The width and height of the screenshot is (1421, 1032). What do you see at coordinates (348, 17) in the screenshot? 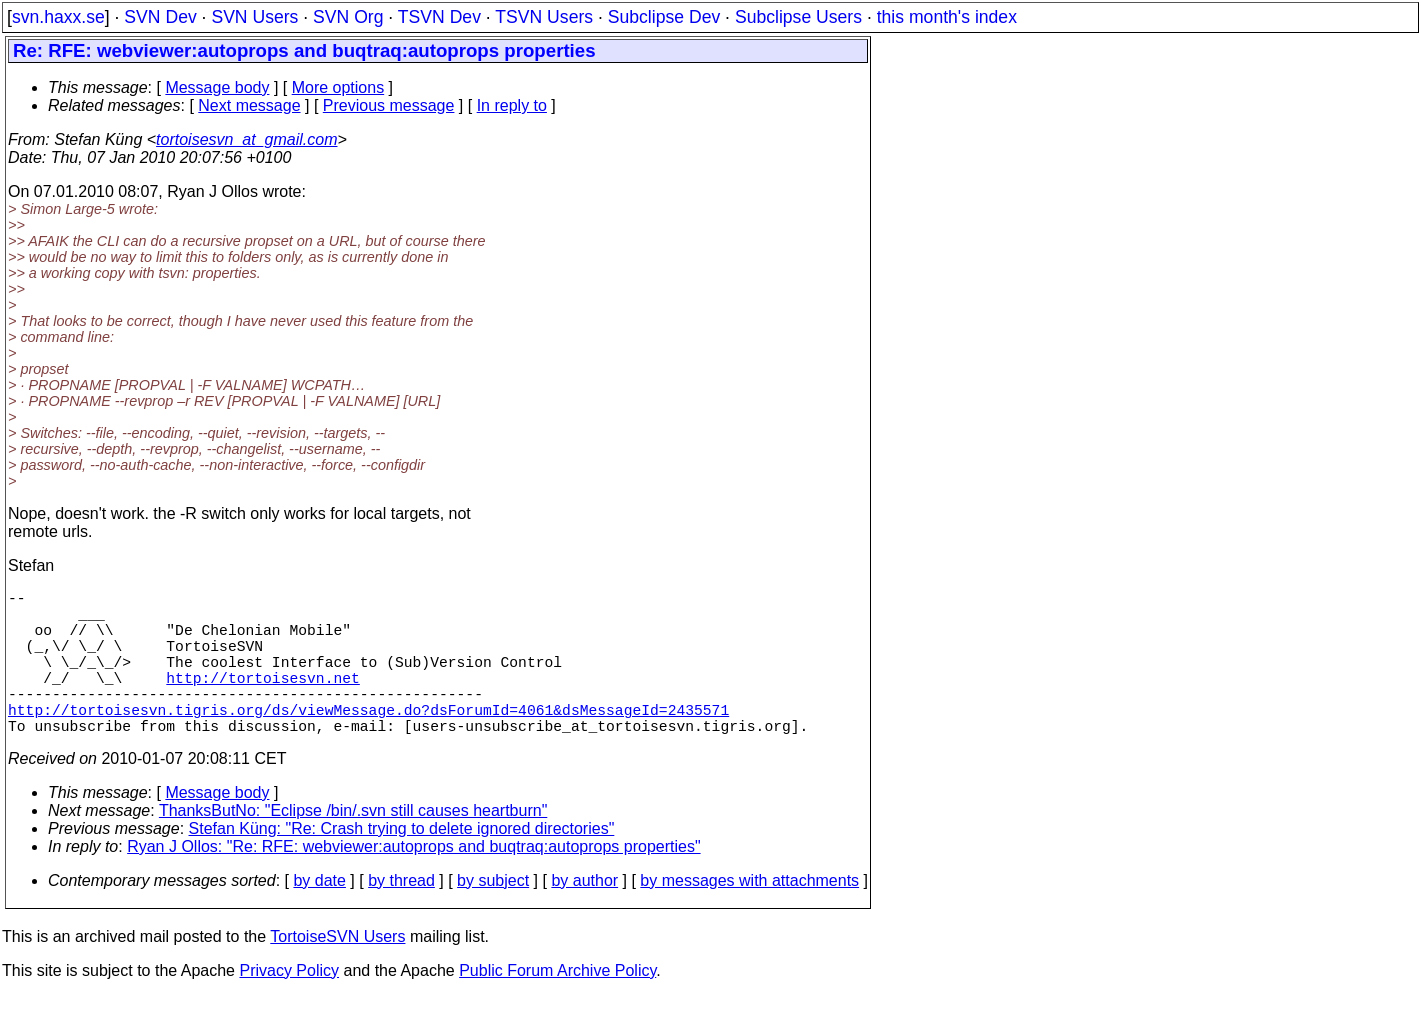
I see `SVN Org` at bounding box center [348, 17].